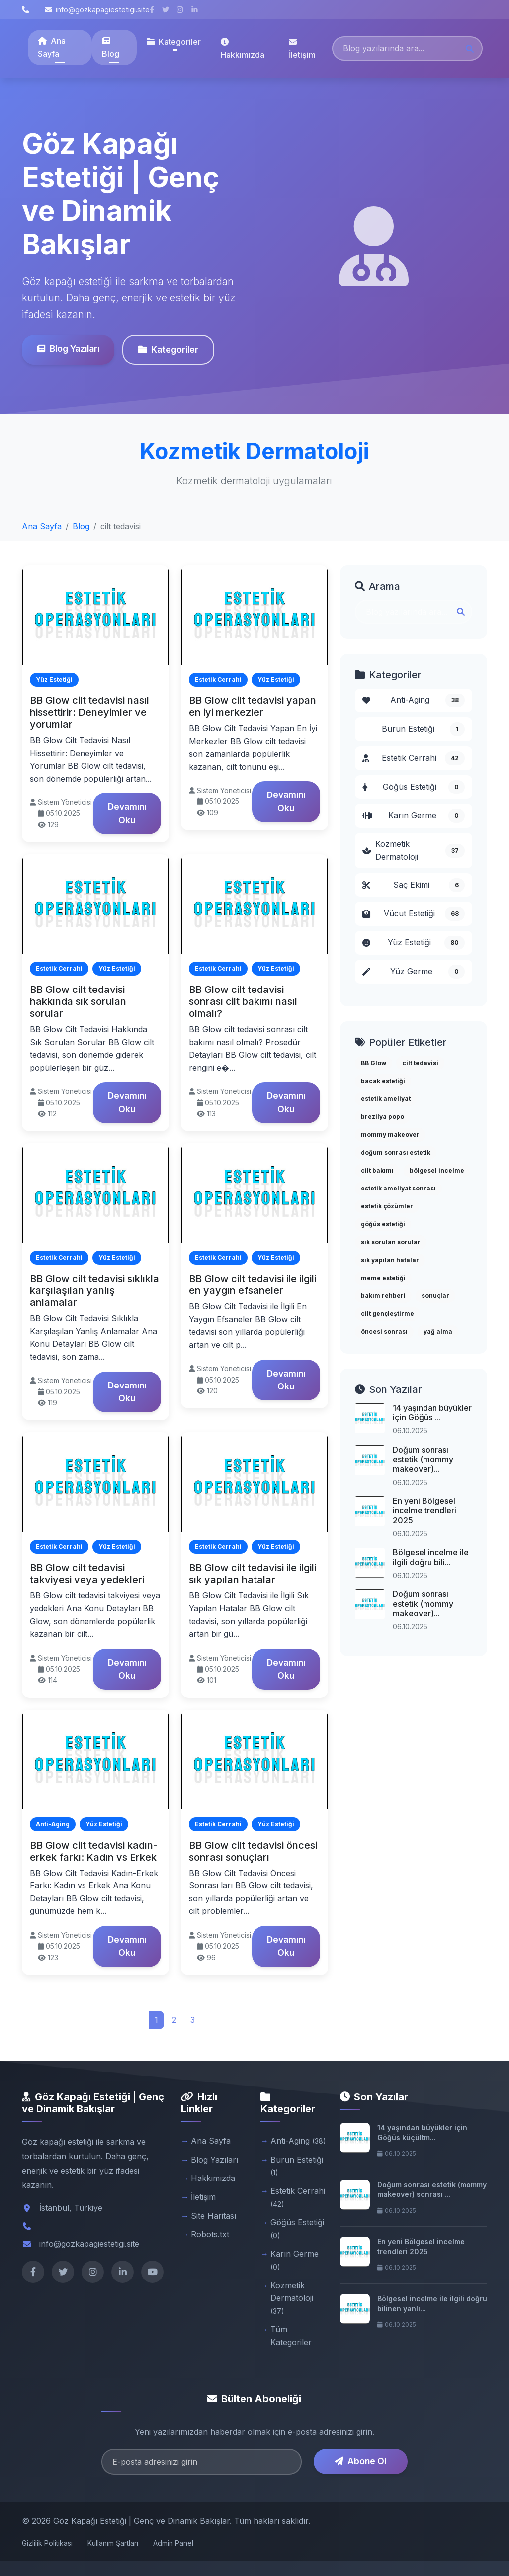 This screenshot has width=509, height=2576. Describe the element at coordinates (432, 2303) in the screenshot. I see `Bölgesel incelme ile ilgili doğru bilinen yanlı...` at that location.